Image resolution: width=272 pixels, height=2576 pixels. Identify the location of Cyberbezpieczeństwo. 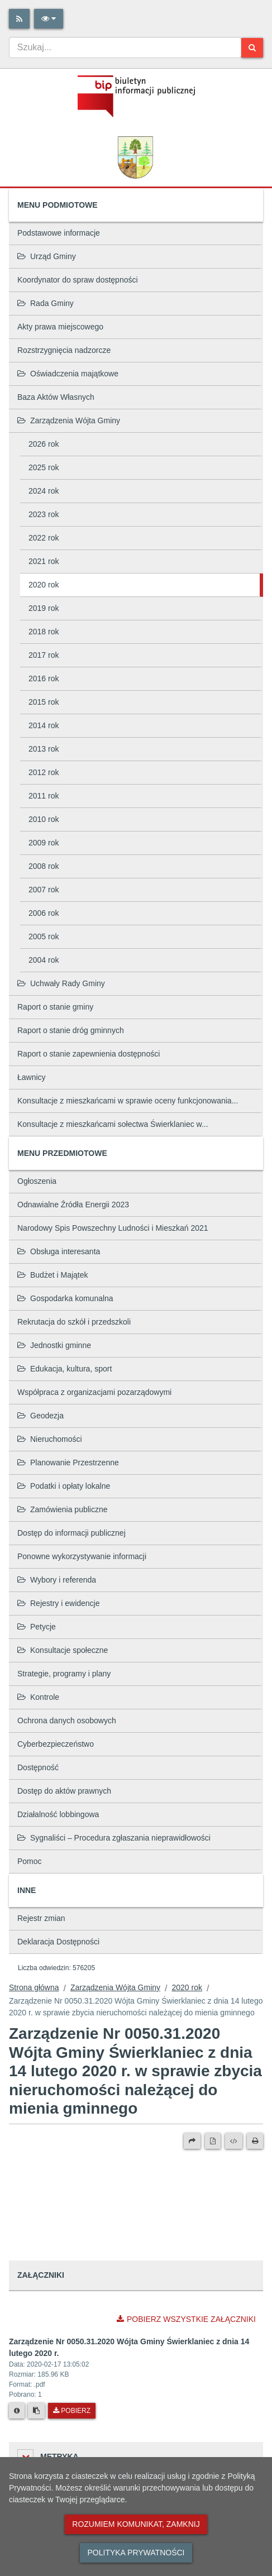
(55, 1743).